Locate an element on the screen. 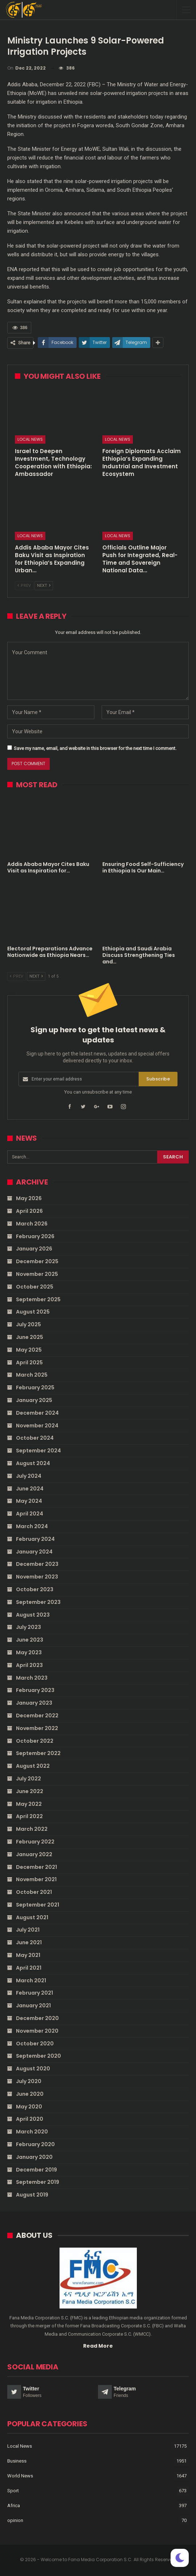 The height and width of the screenshot is (2576, 196). June 2020 is located at coordinates (30, 2094).